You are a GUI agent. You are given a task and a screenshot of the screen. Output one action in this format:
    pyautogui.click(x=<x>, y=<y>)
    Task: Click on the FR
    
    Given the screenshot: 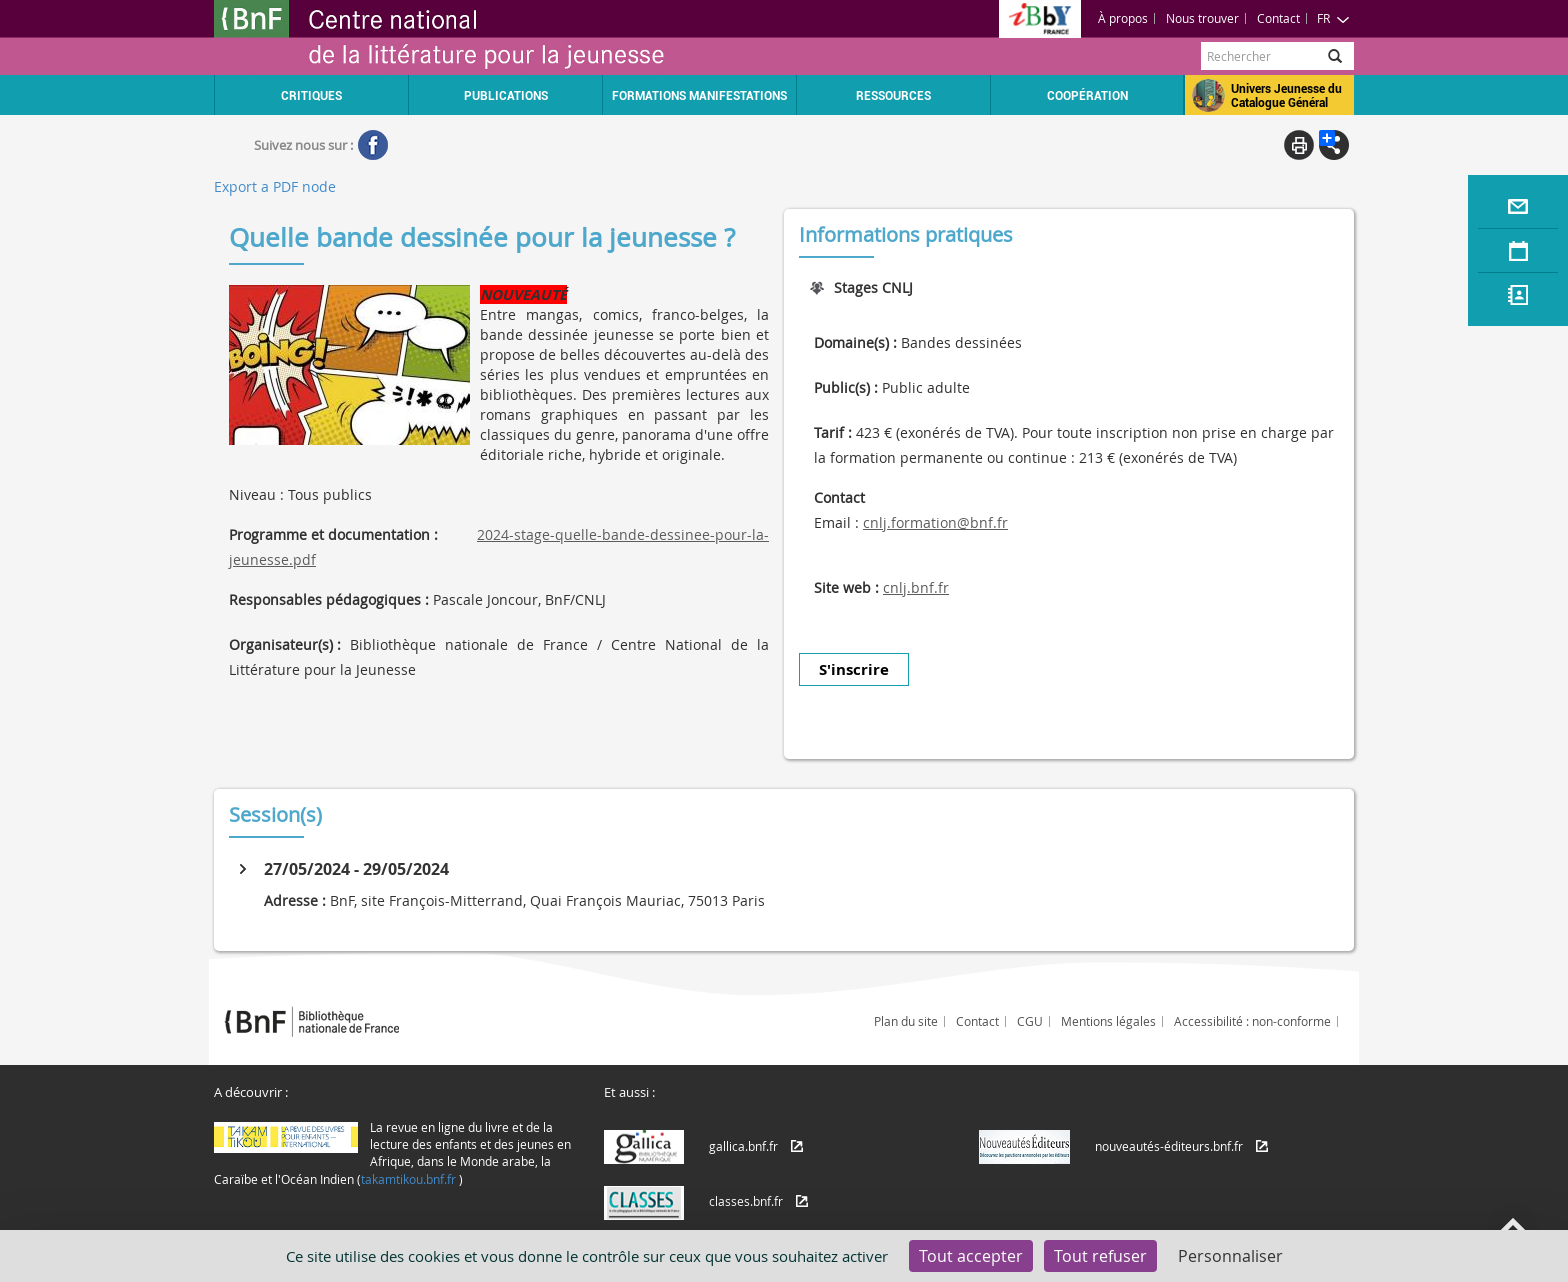 What is the action you would take?
    pyautogui.click(x=1333, y=18)
    